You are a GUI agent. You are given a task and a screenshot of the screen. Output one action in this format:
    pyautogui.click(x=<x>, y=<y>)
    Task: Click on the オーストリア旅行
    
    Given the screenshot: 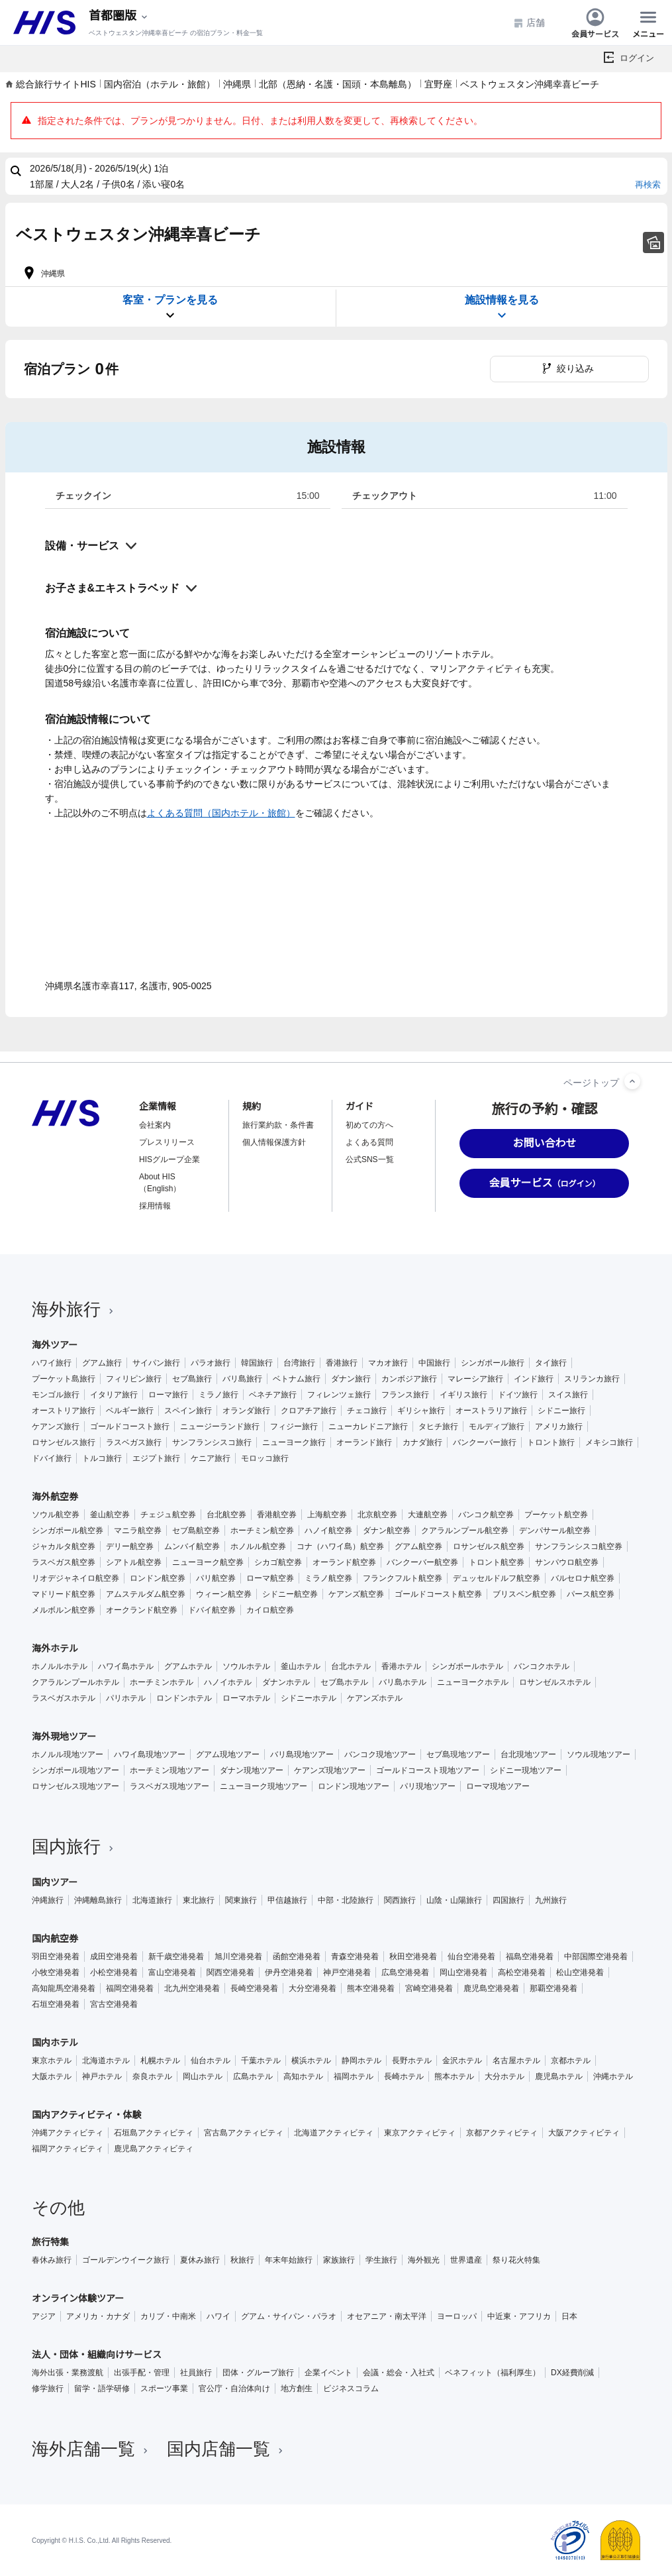 What is the action you would take?
    pyautogui.click(x=63, y=1410)
    